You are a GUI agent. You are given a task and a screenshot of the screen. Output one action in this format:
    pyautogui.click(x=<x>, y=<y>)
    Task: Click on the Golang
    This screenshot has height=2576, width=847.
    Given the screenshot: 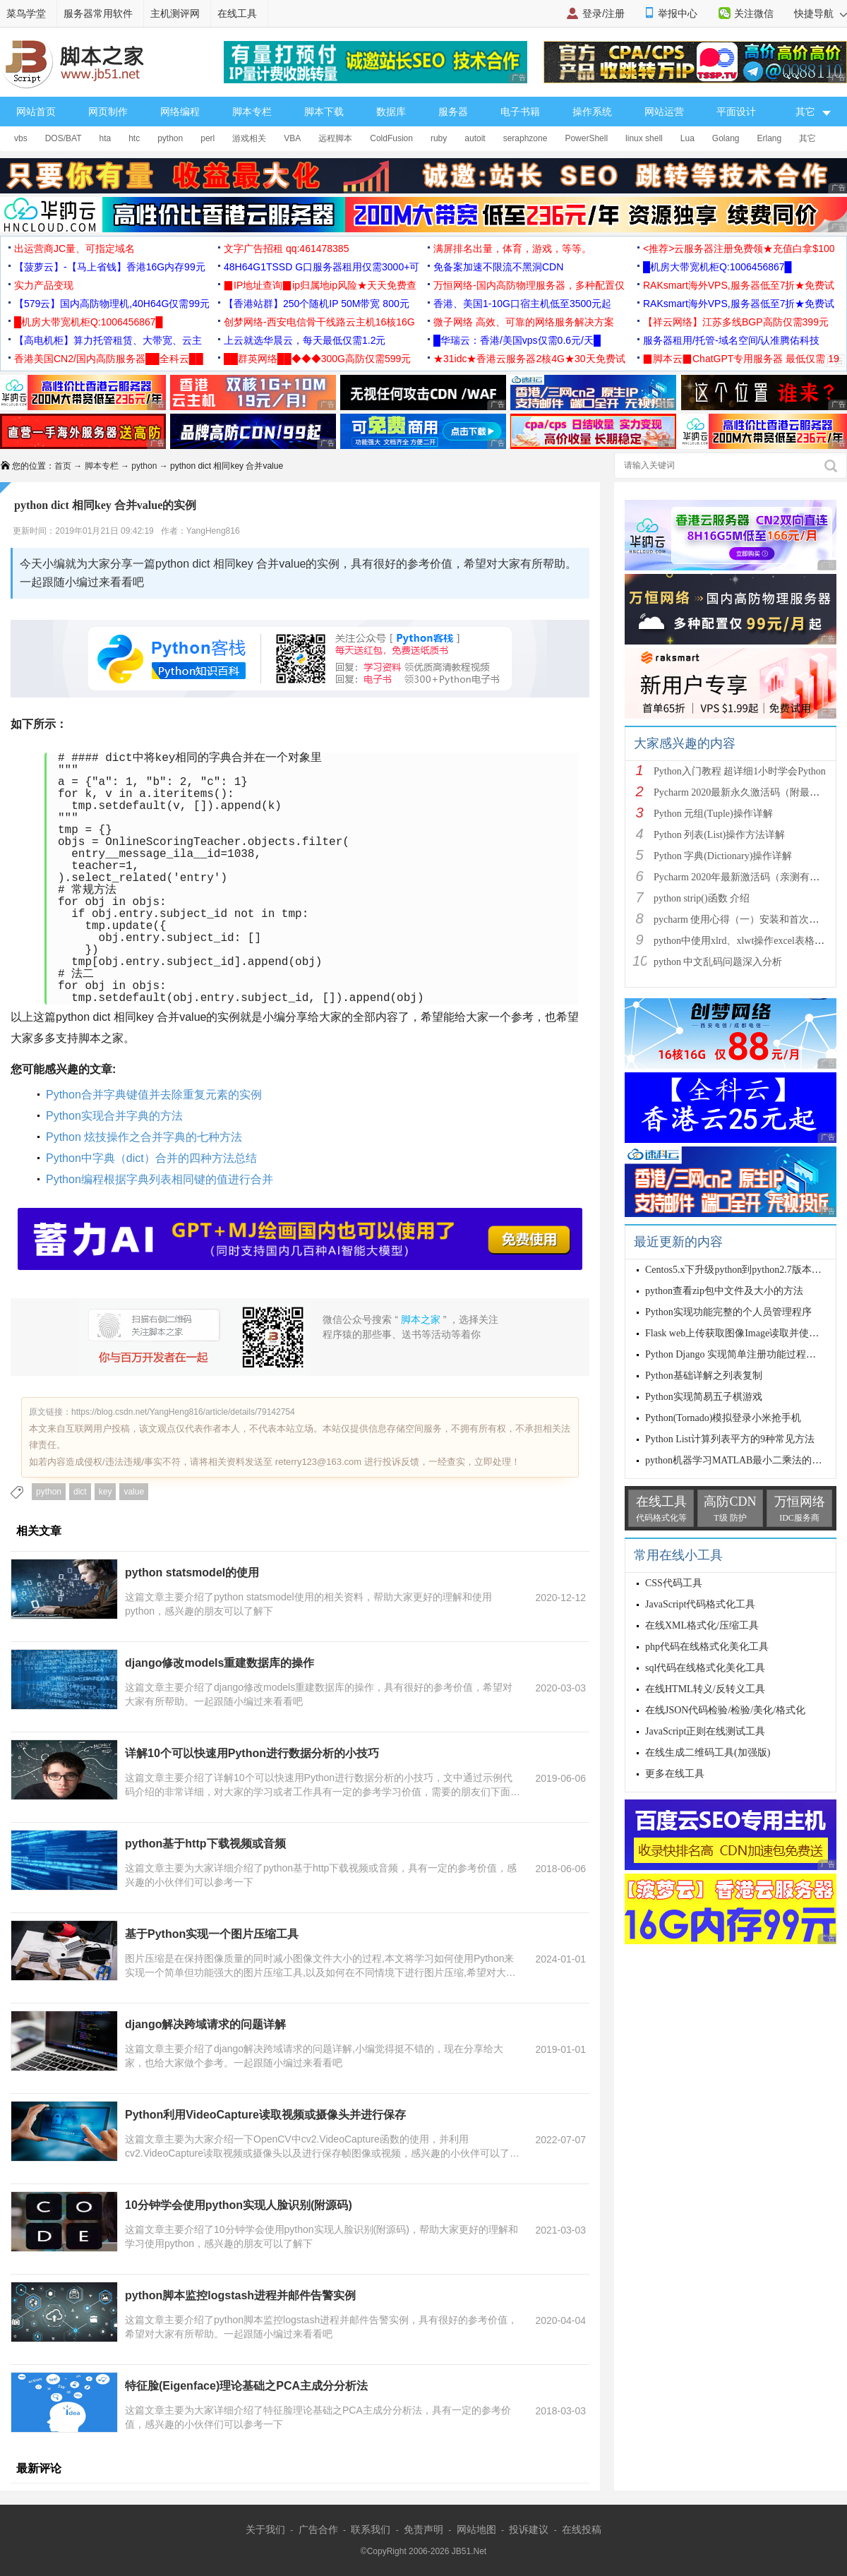 What is the action you would take?
    pyautogui.click(x=726, y=138)
    